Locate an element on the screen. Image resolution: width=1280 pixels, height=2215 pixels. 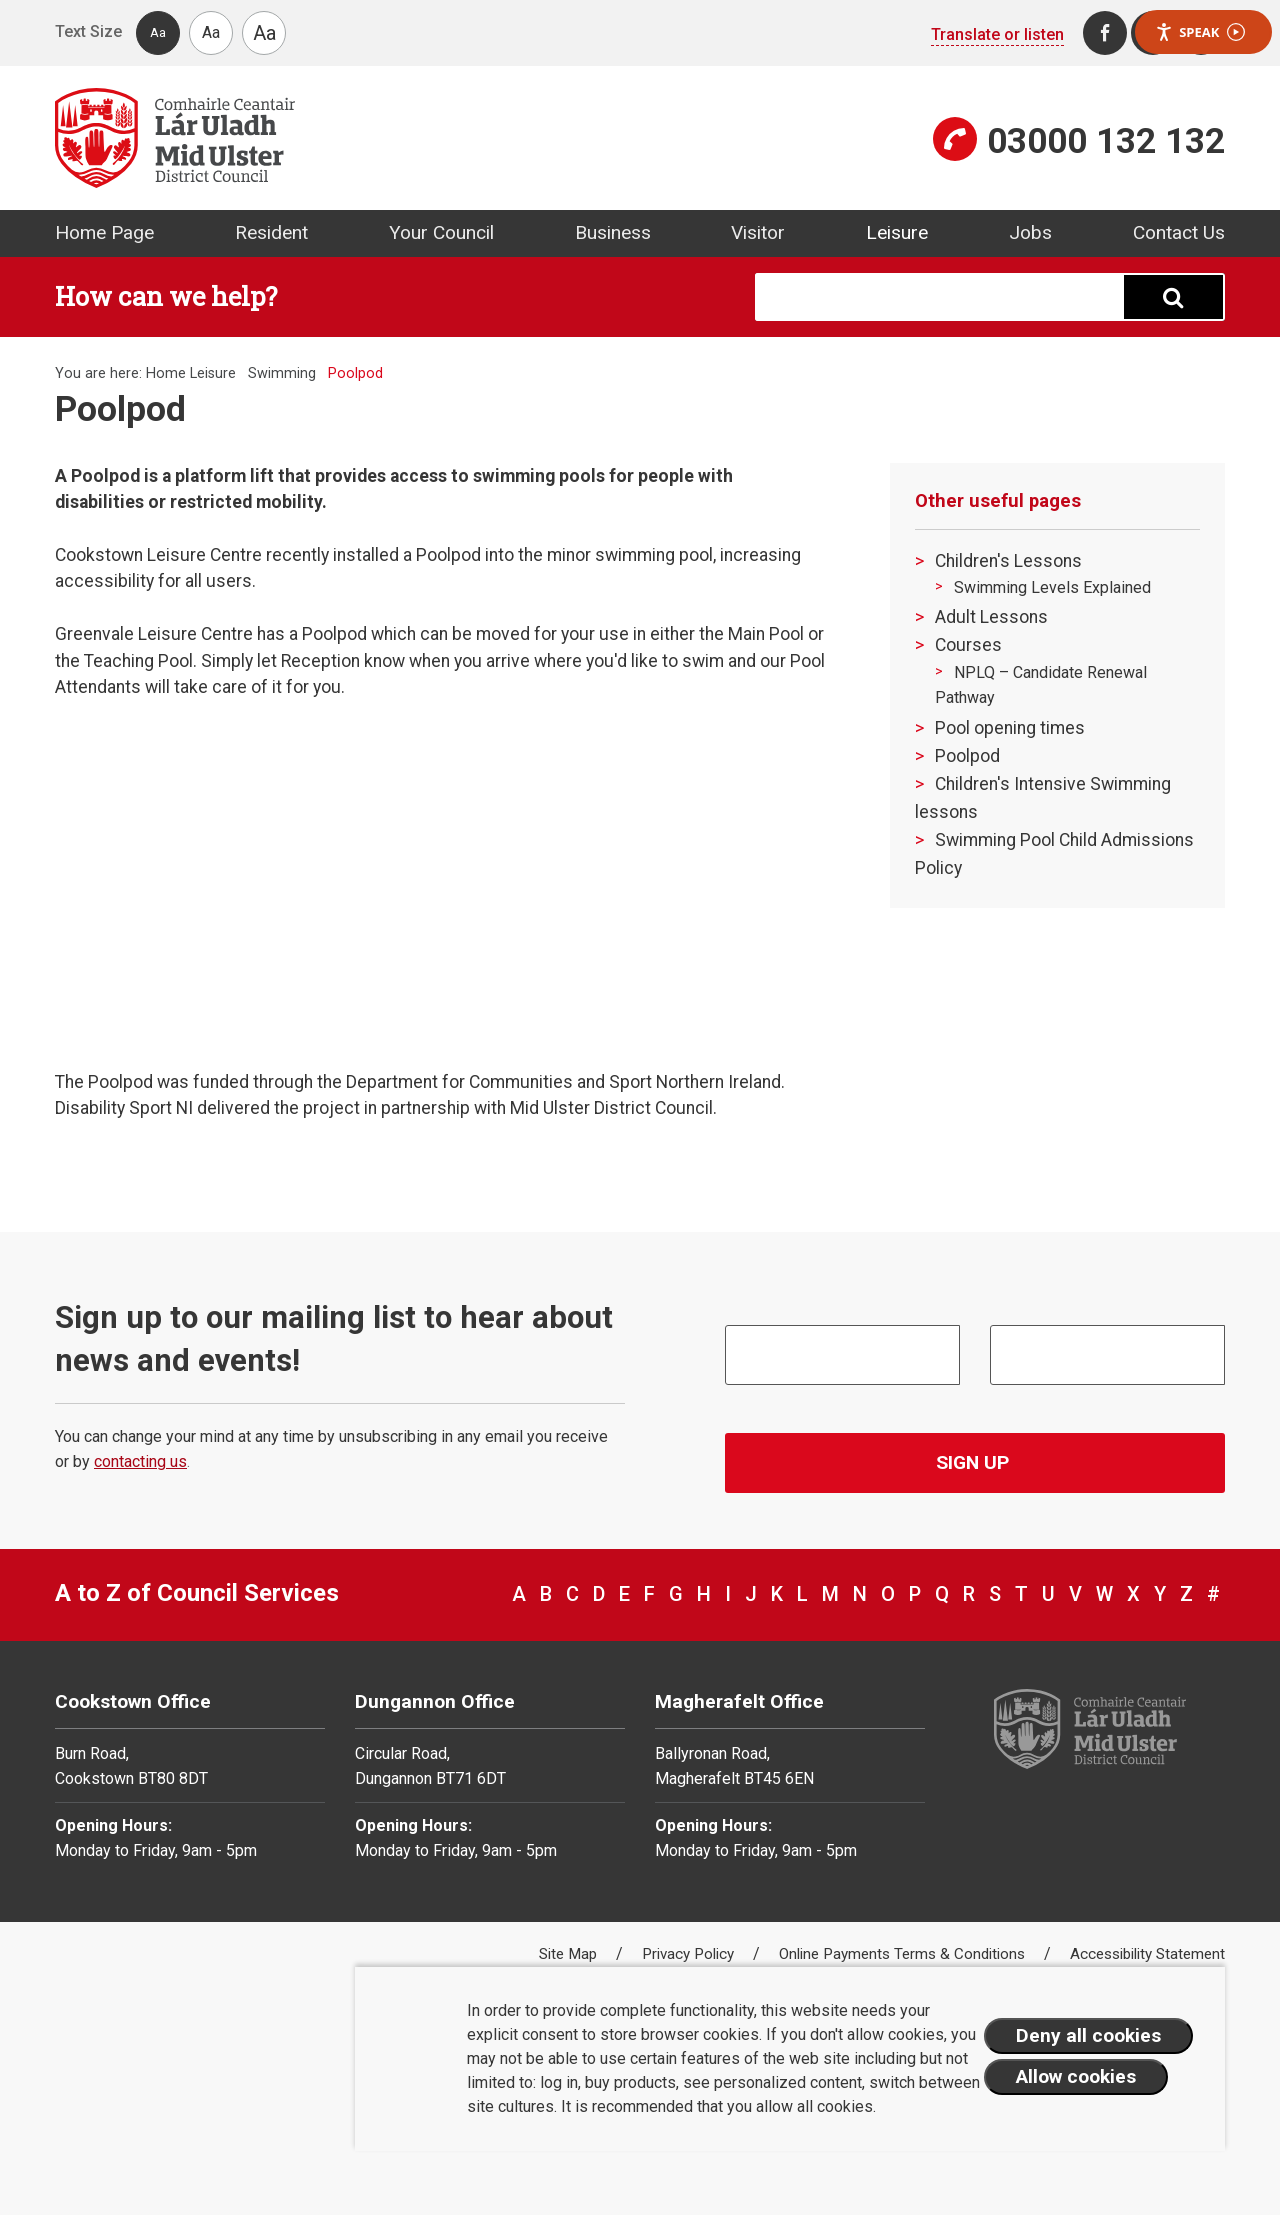
Aa is located at coordinates (158, 32).